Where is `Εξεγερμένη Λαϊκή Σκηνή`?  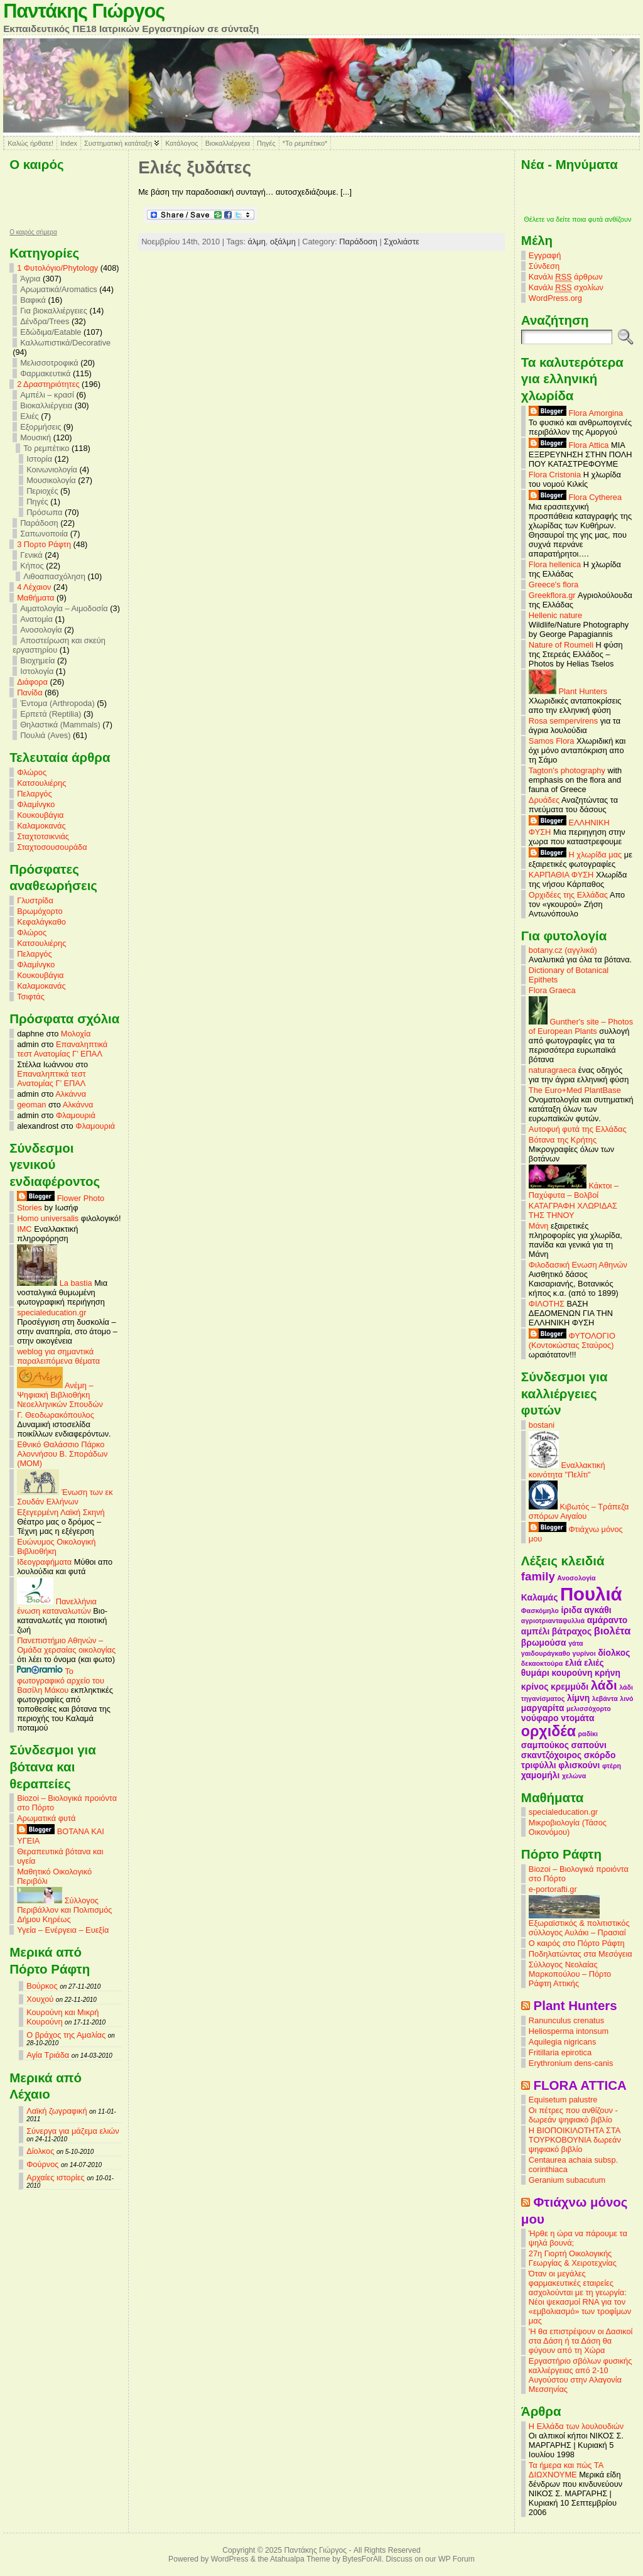
Εξεγερμένη Λαϊκή Σκηνή is located at coordinates (61, 1512).